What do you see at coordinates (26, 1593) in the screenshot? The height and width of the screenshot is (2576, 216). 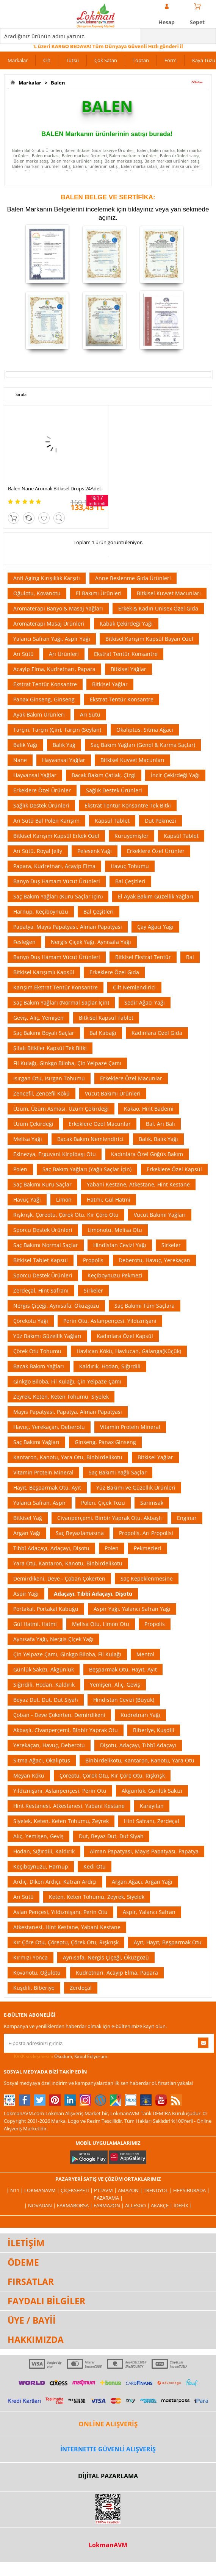 I see `Aspir Yağı` at bounding box center [26, 1593].